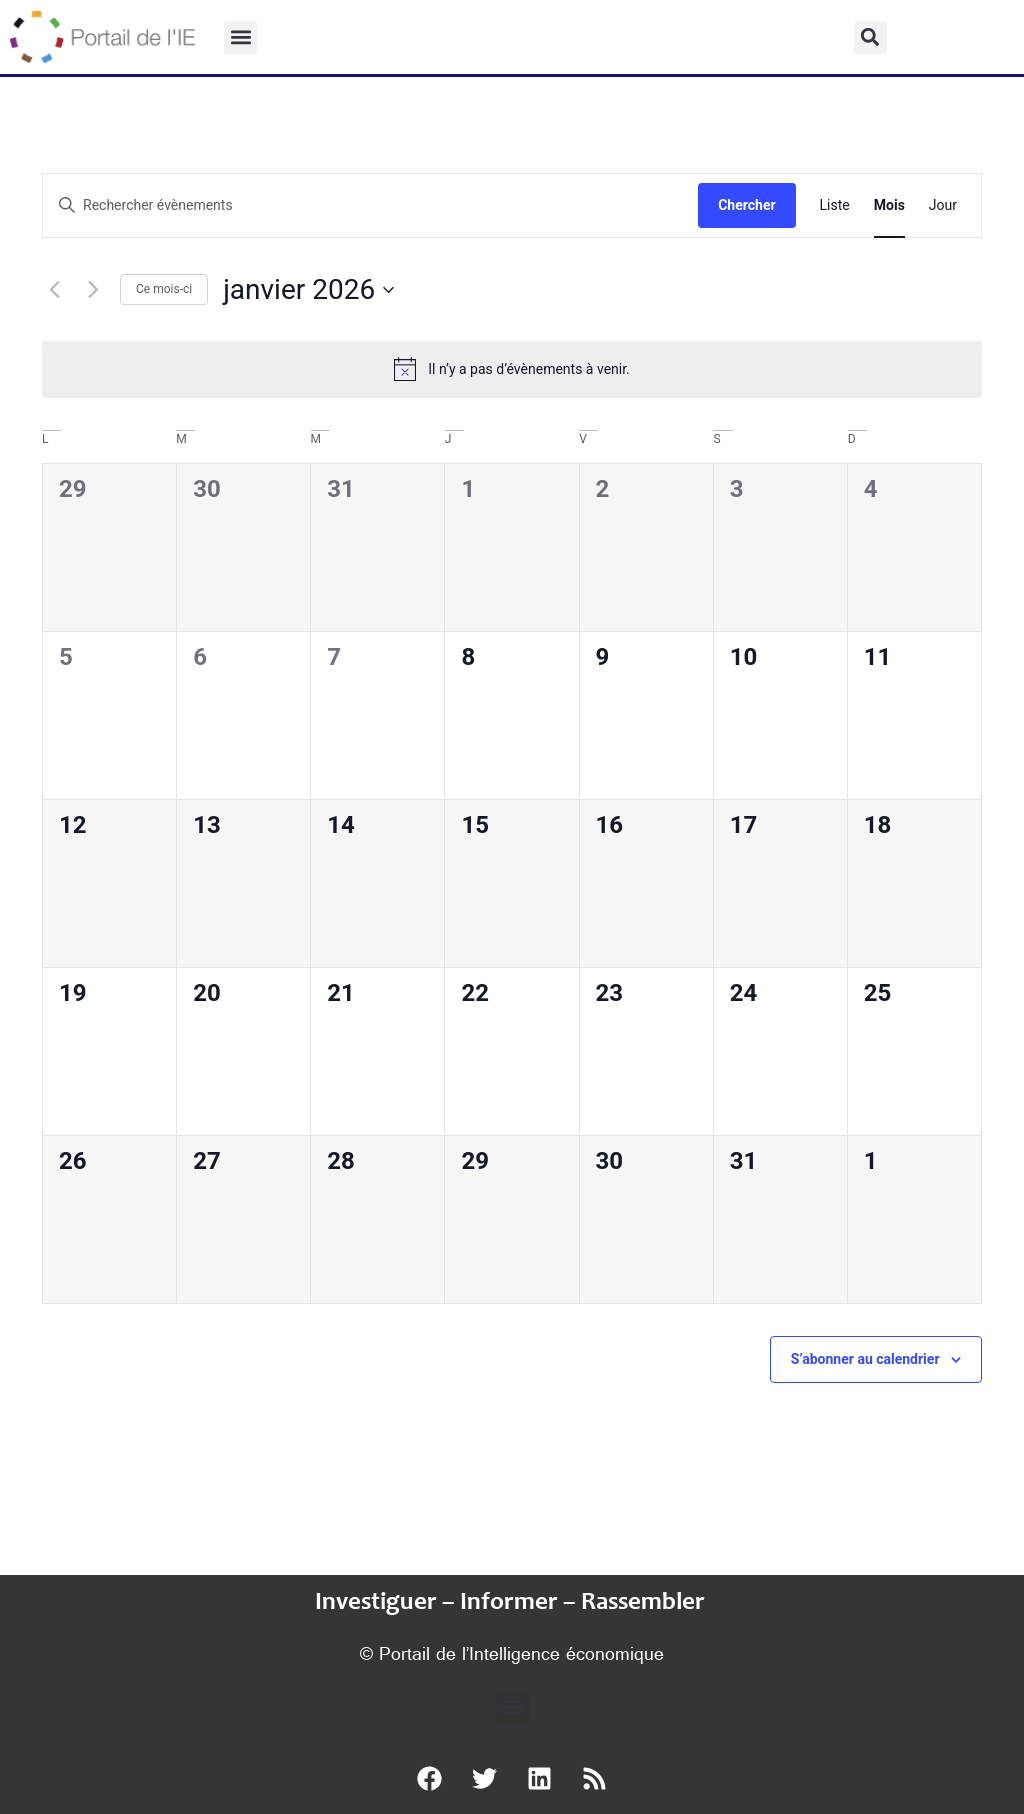 This screenshot has height=1814, width=1024. I want to click on [Mois suivant], so click(93, 290).